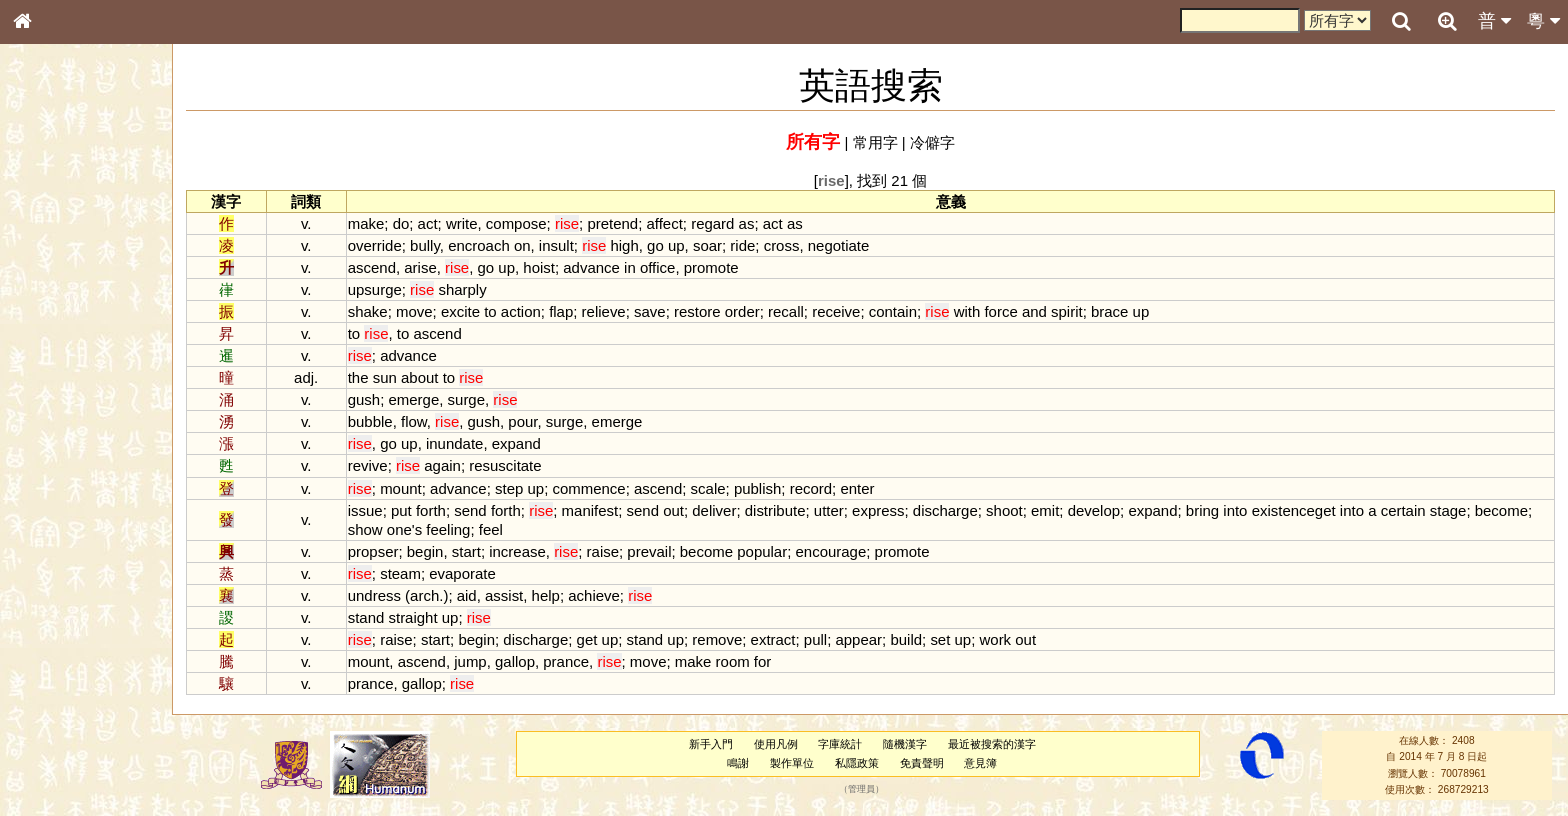  What do you see at coordinates (829, 510) in the screenshot?
I see `utter` at bounding box center [829, 510].